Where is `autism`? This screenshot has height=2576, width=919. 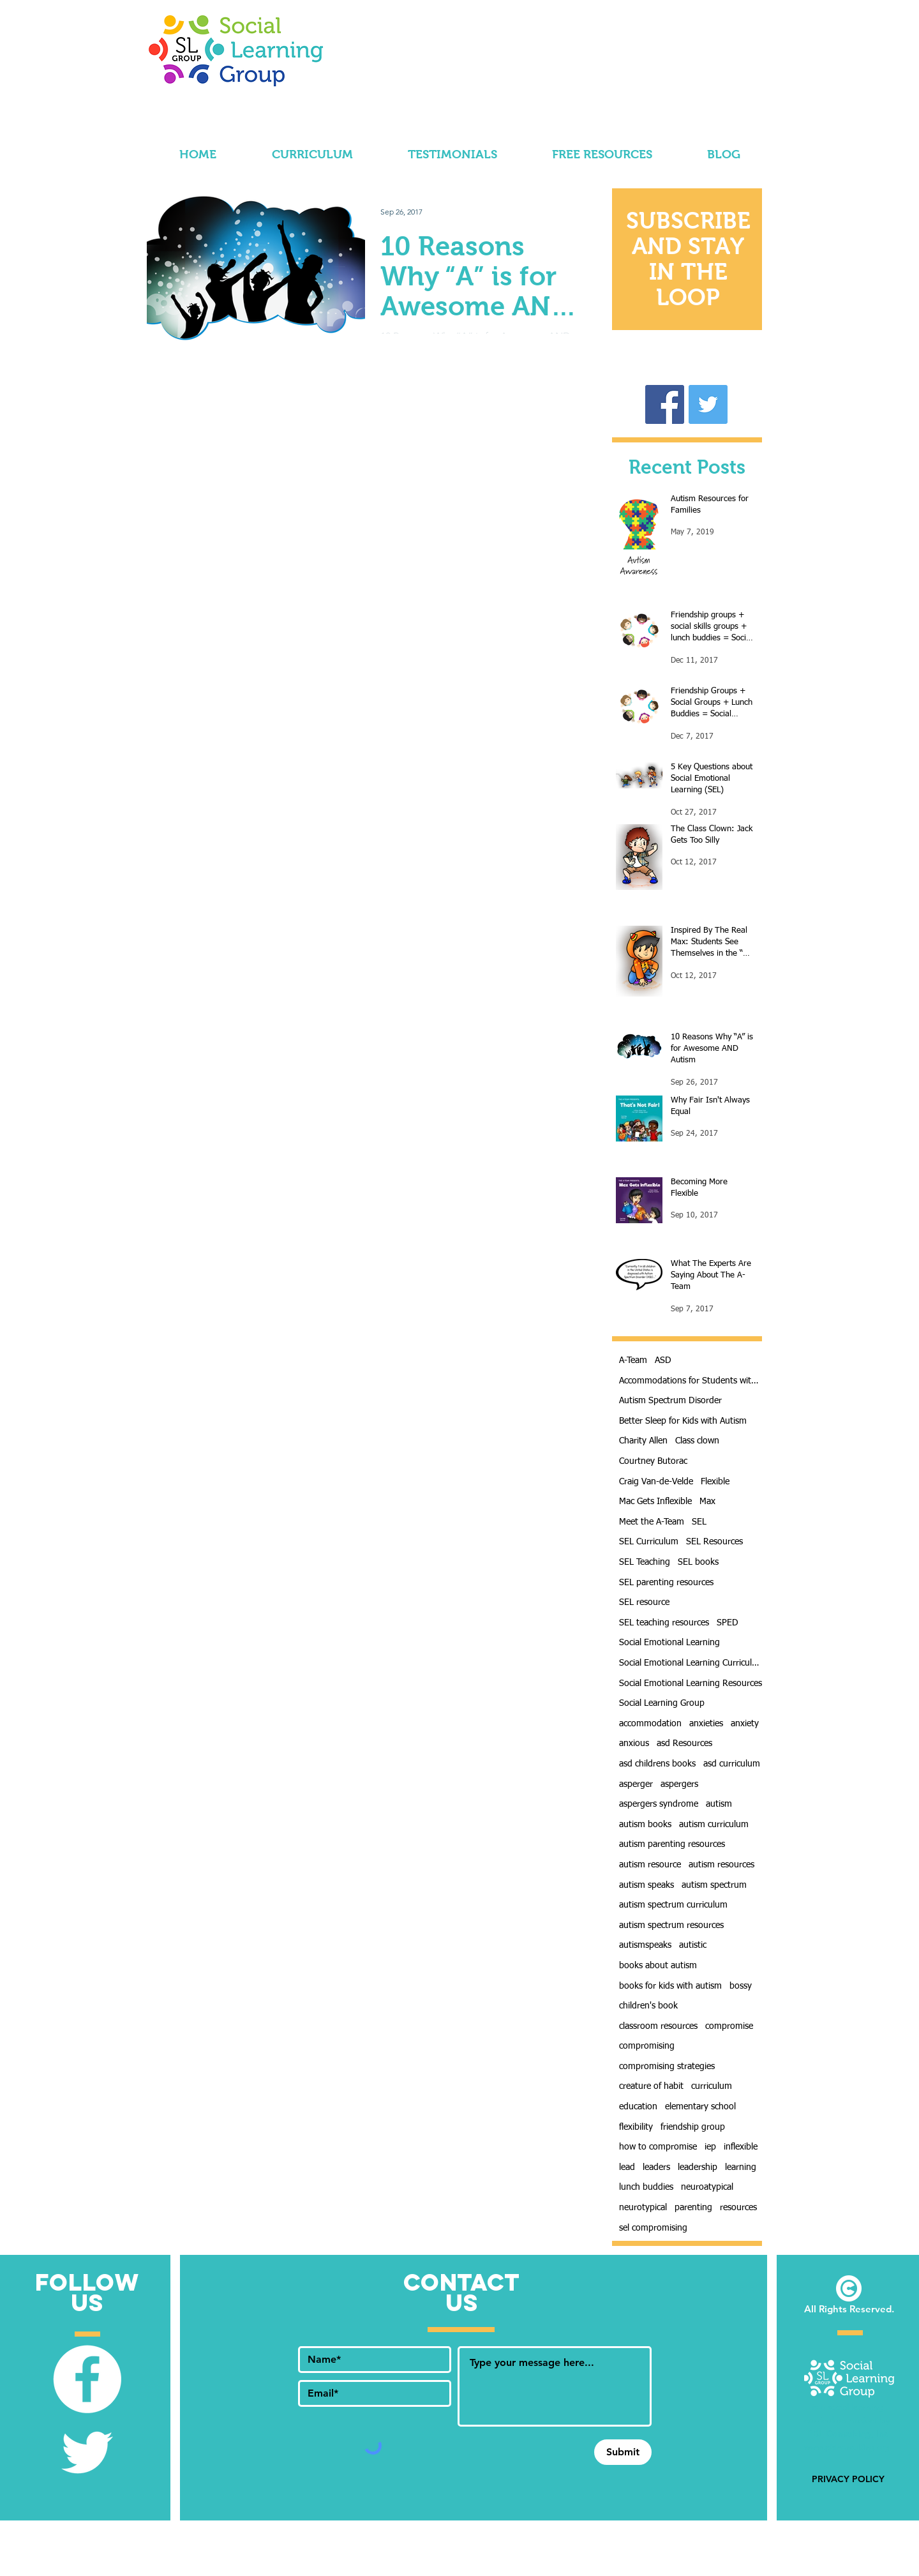 autism is located at coordinates (719, 1804).